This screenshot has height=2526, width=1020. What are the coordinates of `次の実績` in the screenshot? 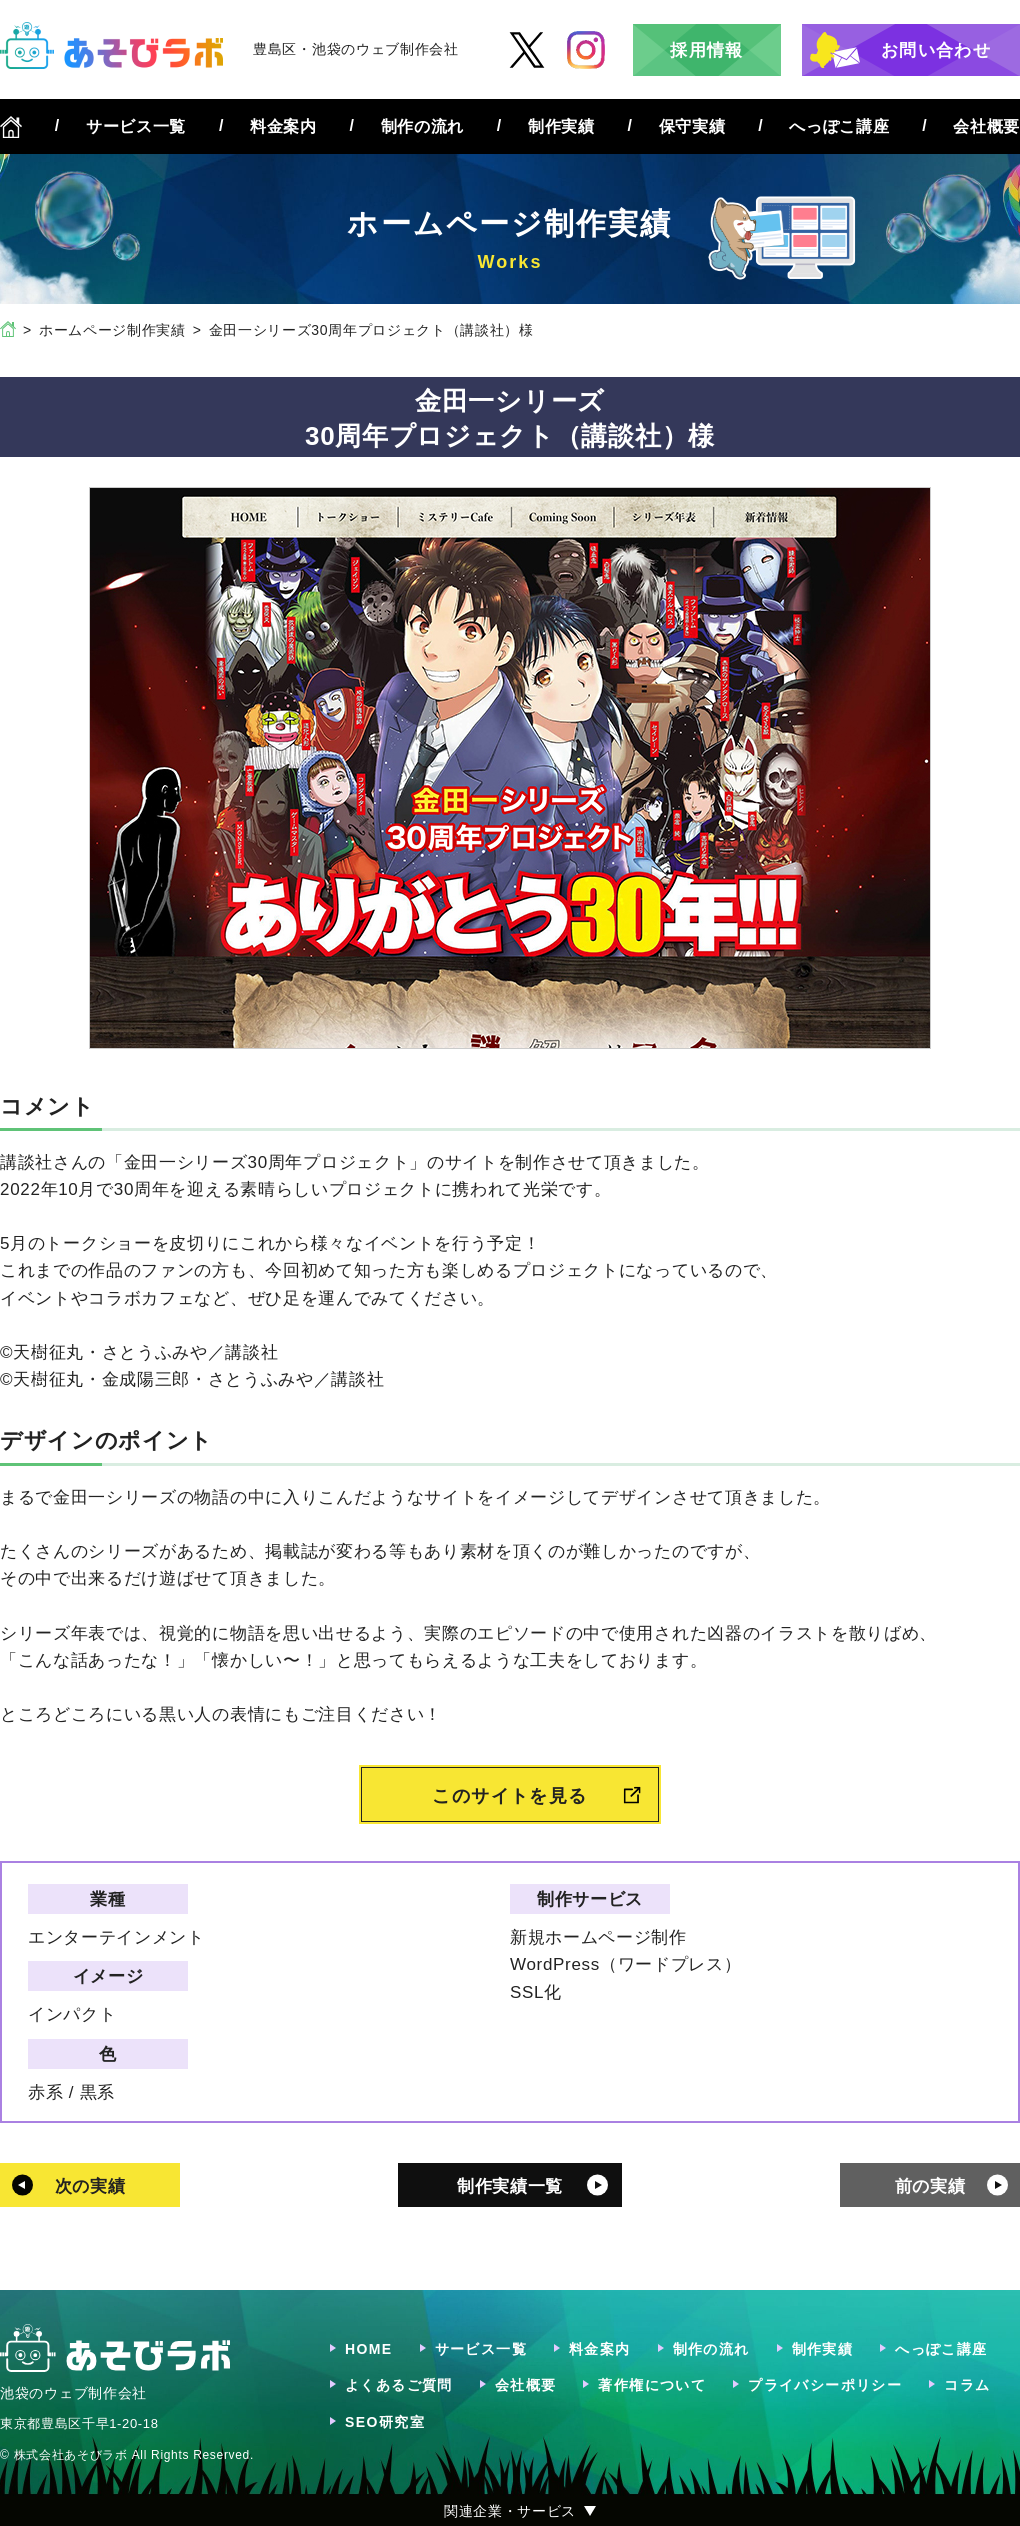 It's located at (90, 2186).